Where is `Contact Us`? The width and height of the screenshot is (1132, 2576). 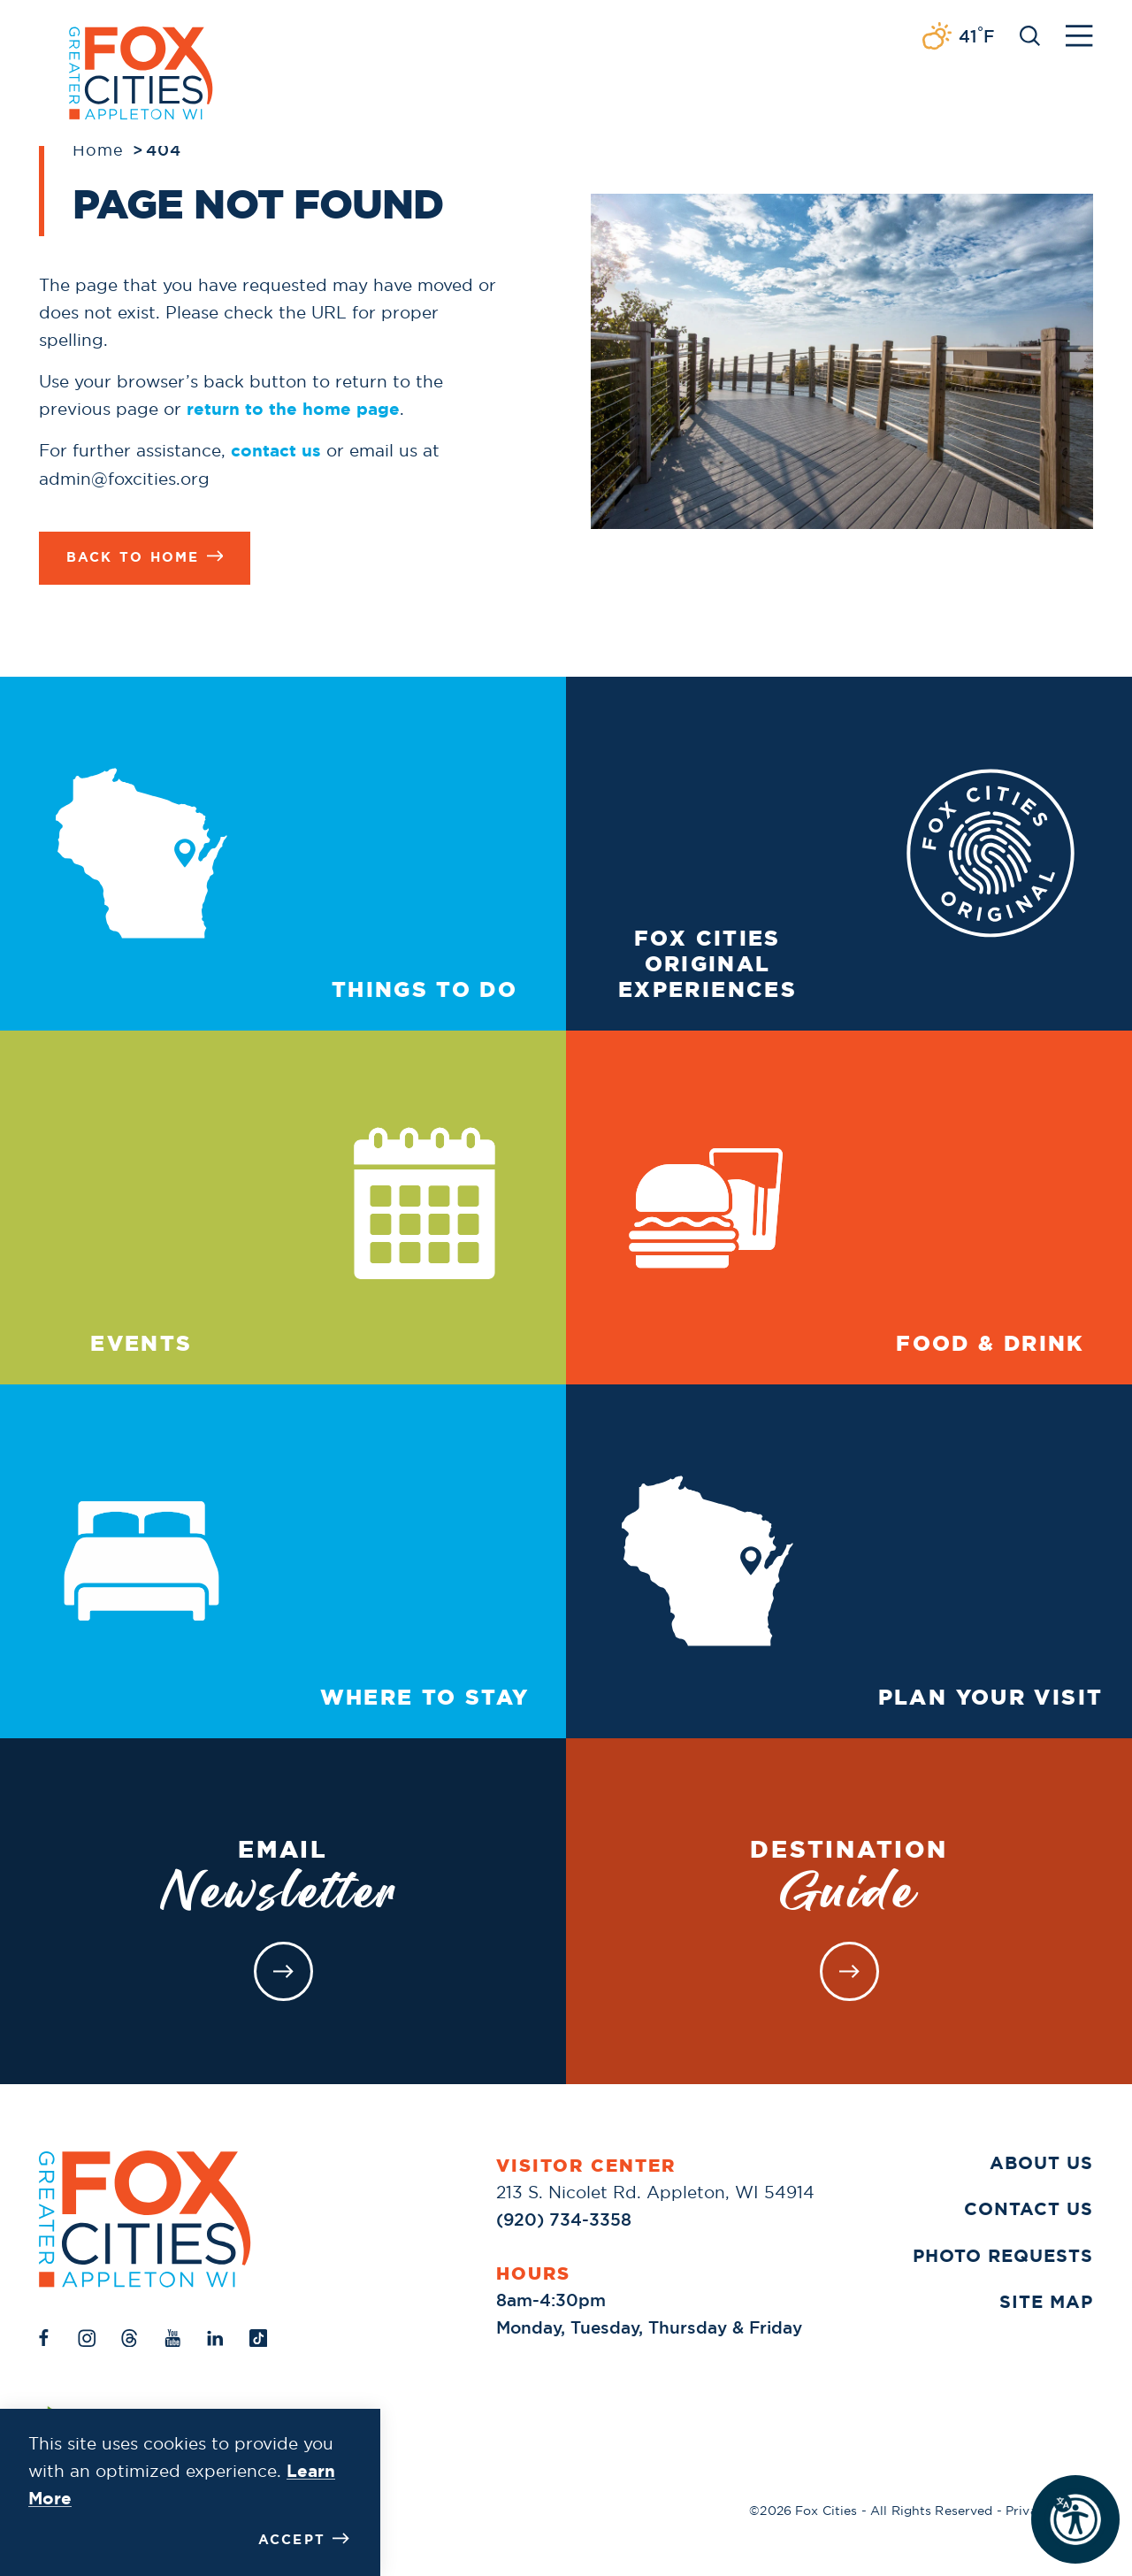
Contact Us is located at coordinates (1028, 2208).